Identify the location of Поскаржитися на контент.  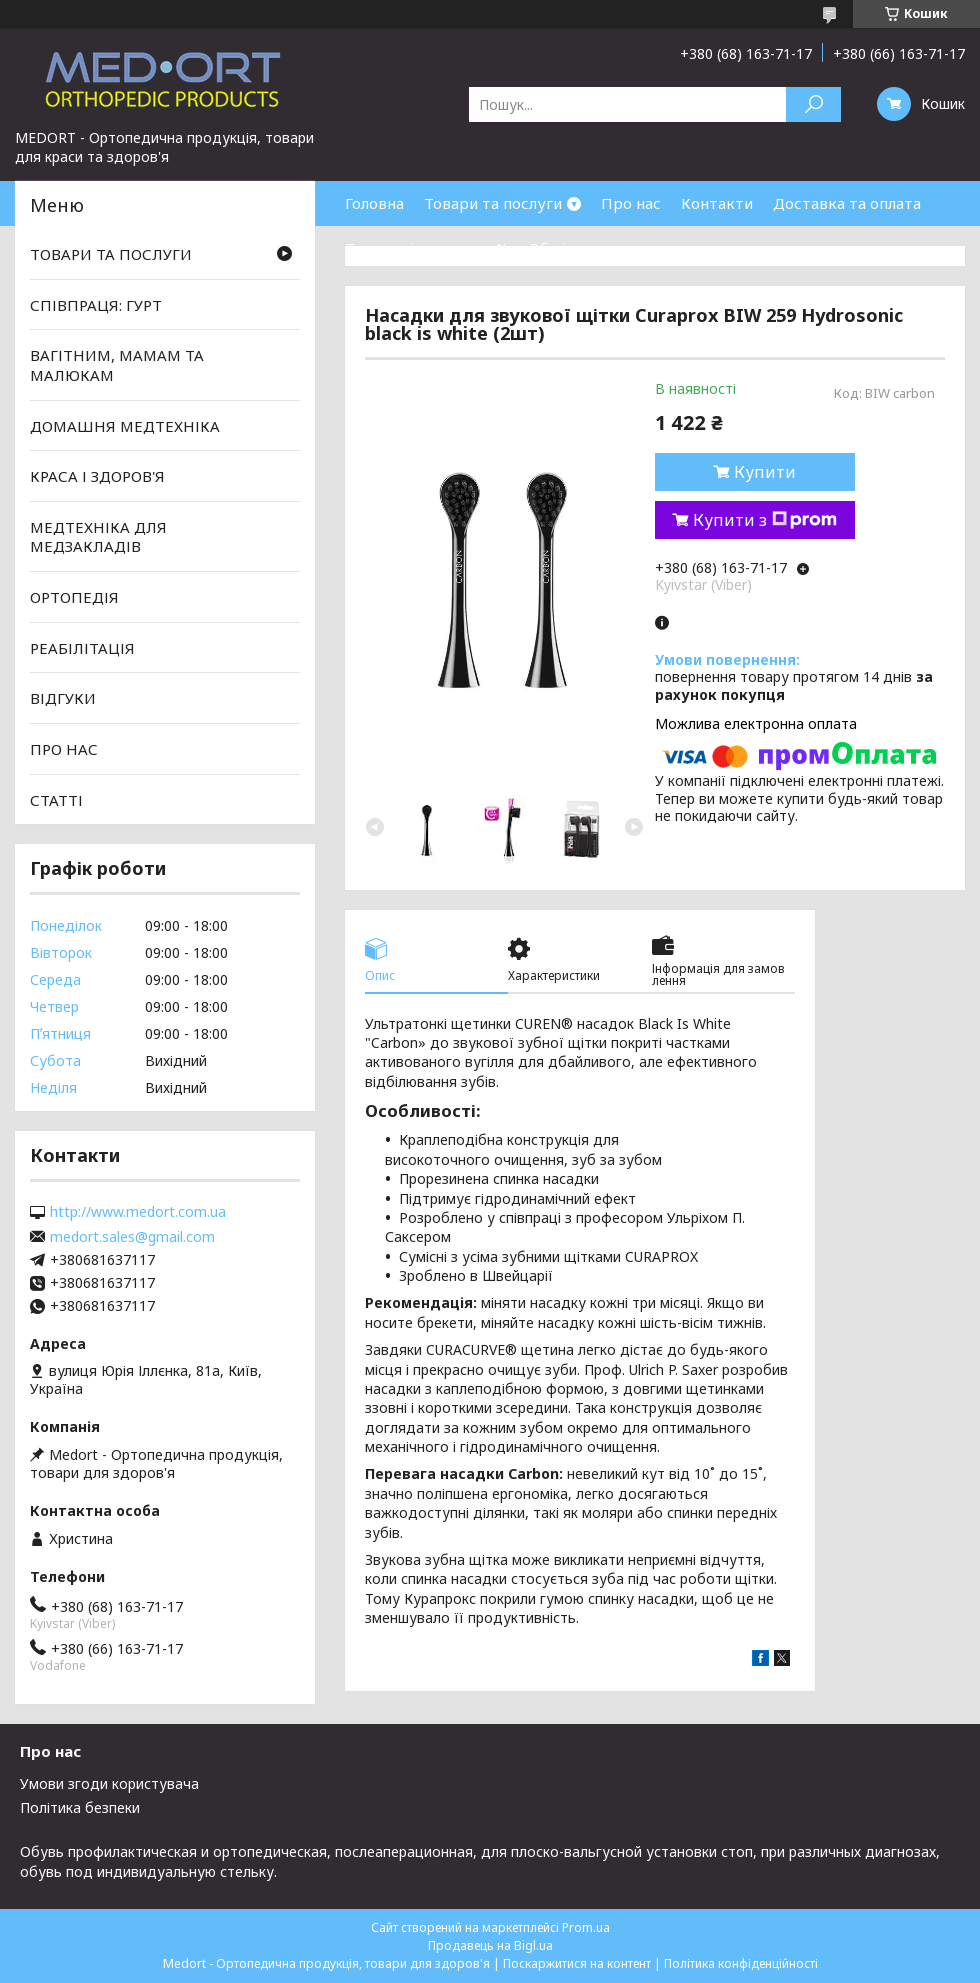
(577, 1963).